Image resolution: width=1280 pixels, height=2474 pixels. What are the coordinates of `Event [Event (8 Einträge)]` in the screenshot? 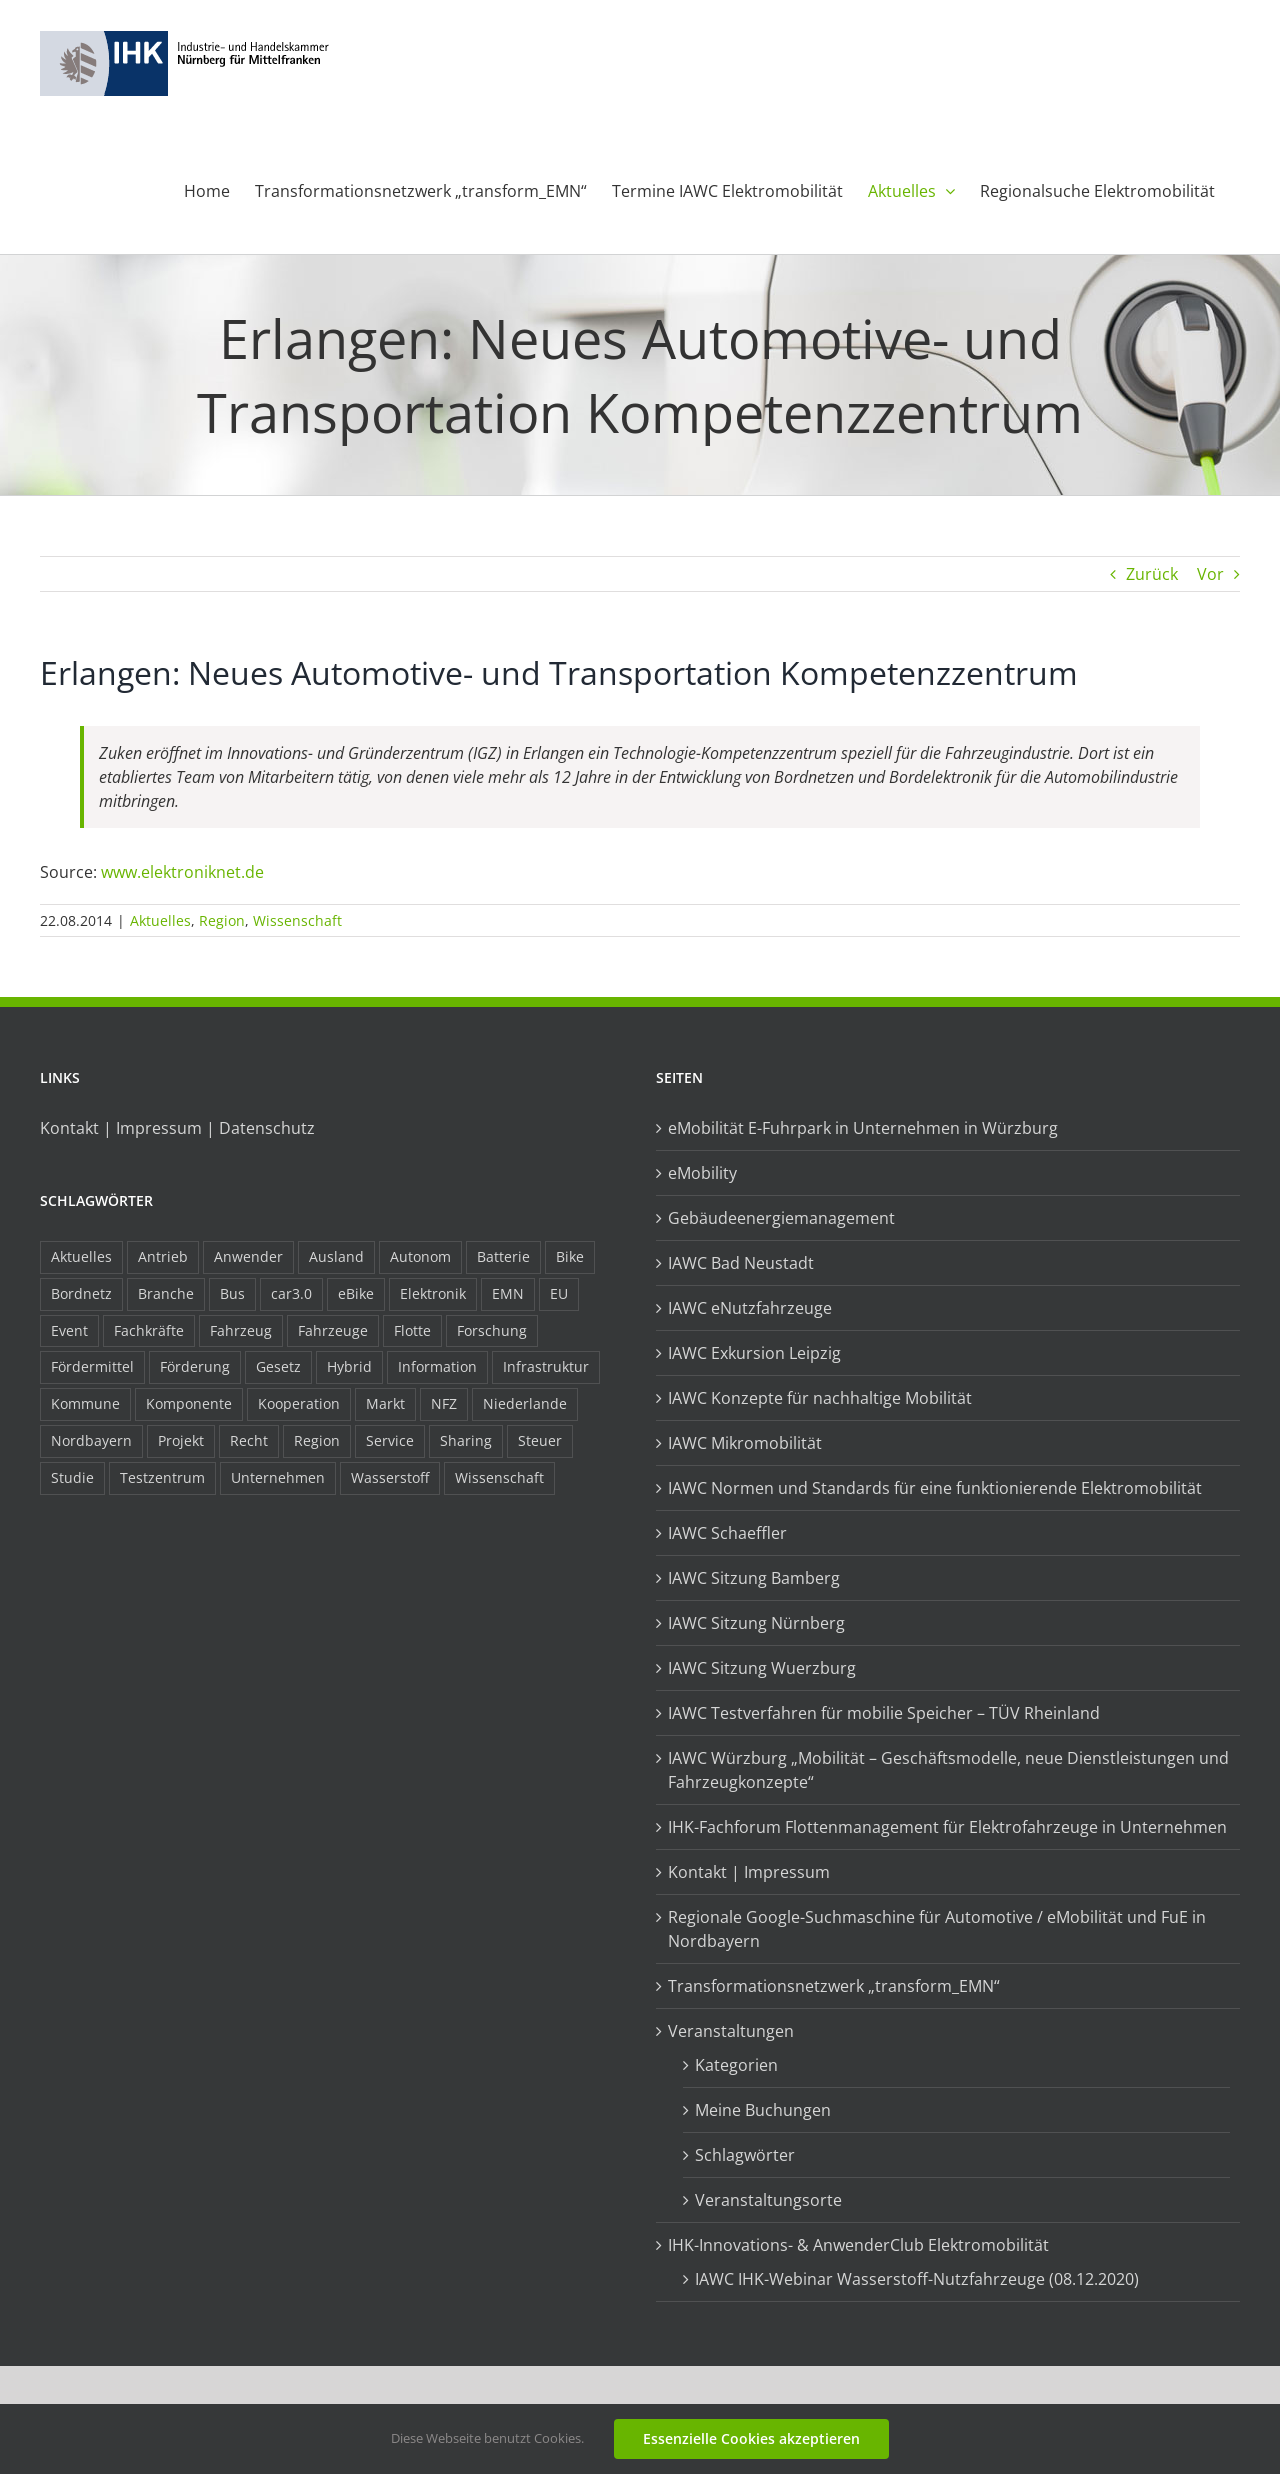 It's located at (69, 1330).